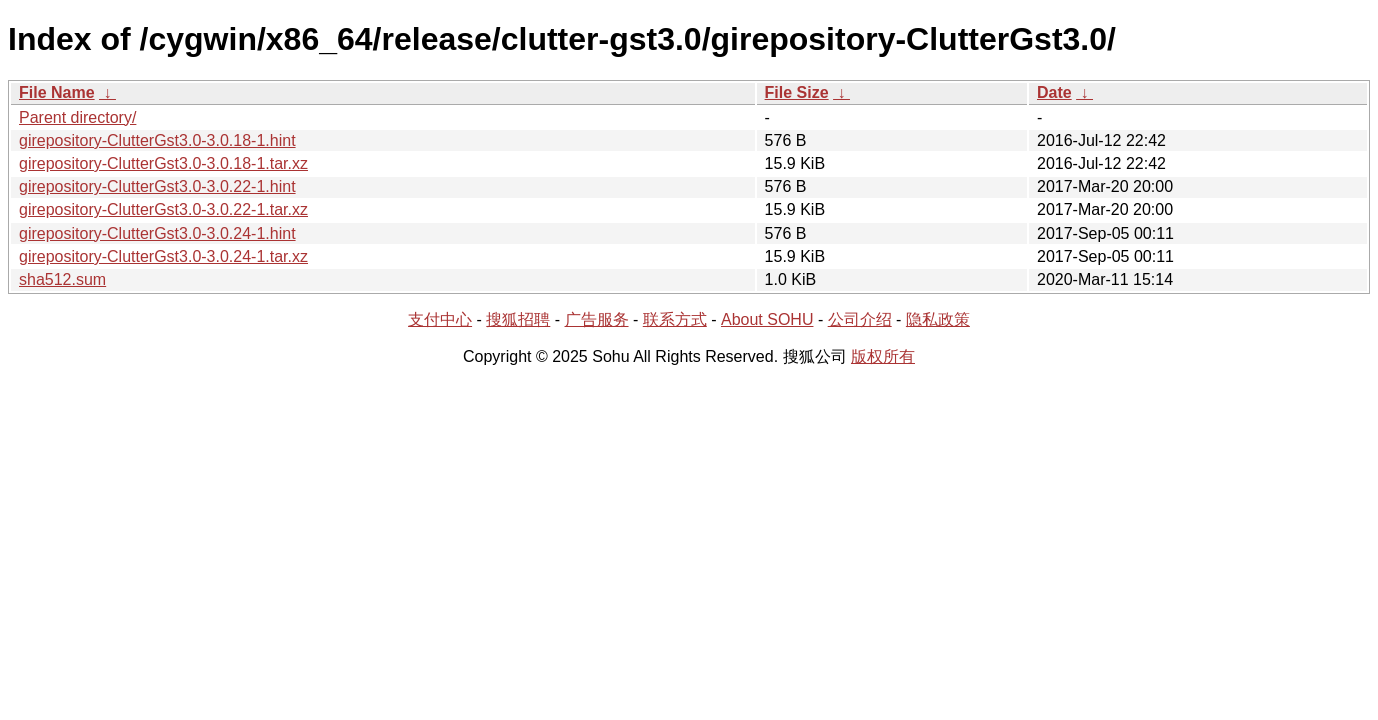 The width and height of the screenshot is (1378, 720). What do you see at coordinates (57, 92) in the screenshot?
I see `File Name` at bounding box center [57, 92].